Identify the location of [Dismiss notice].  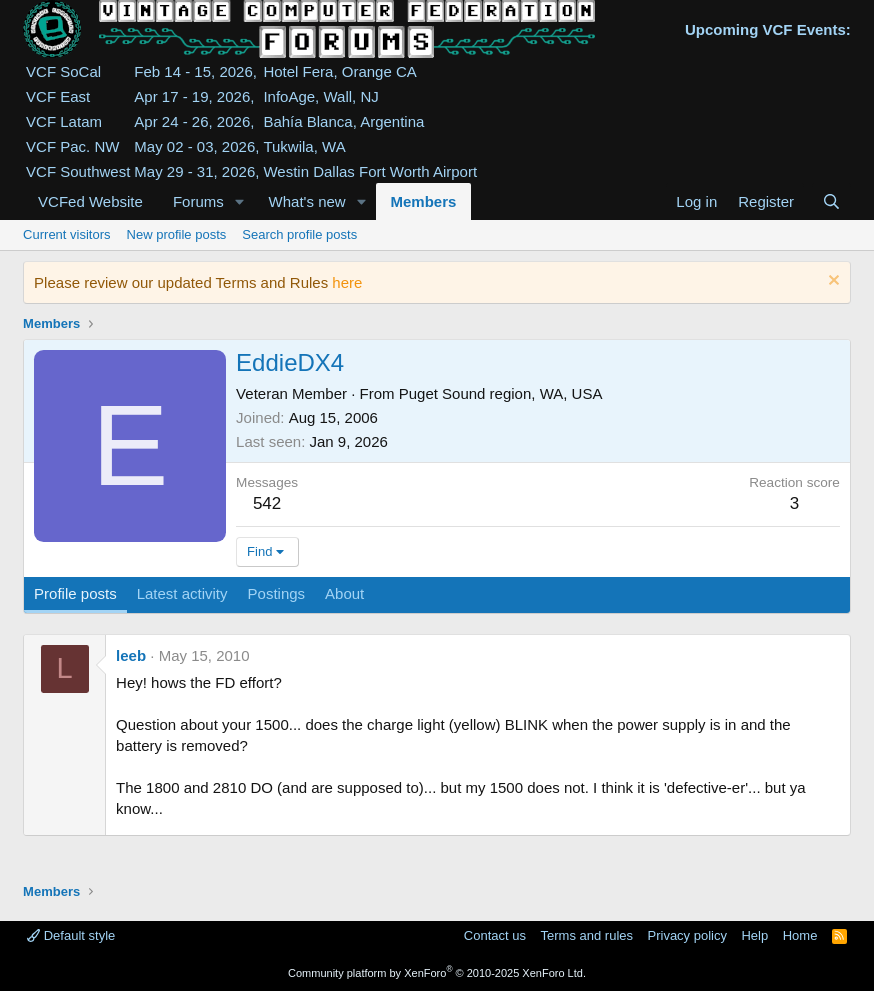
(831, 282).